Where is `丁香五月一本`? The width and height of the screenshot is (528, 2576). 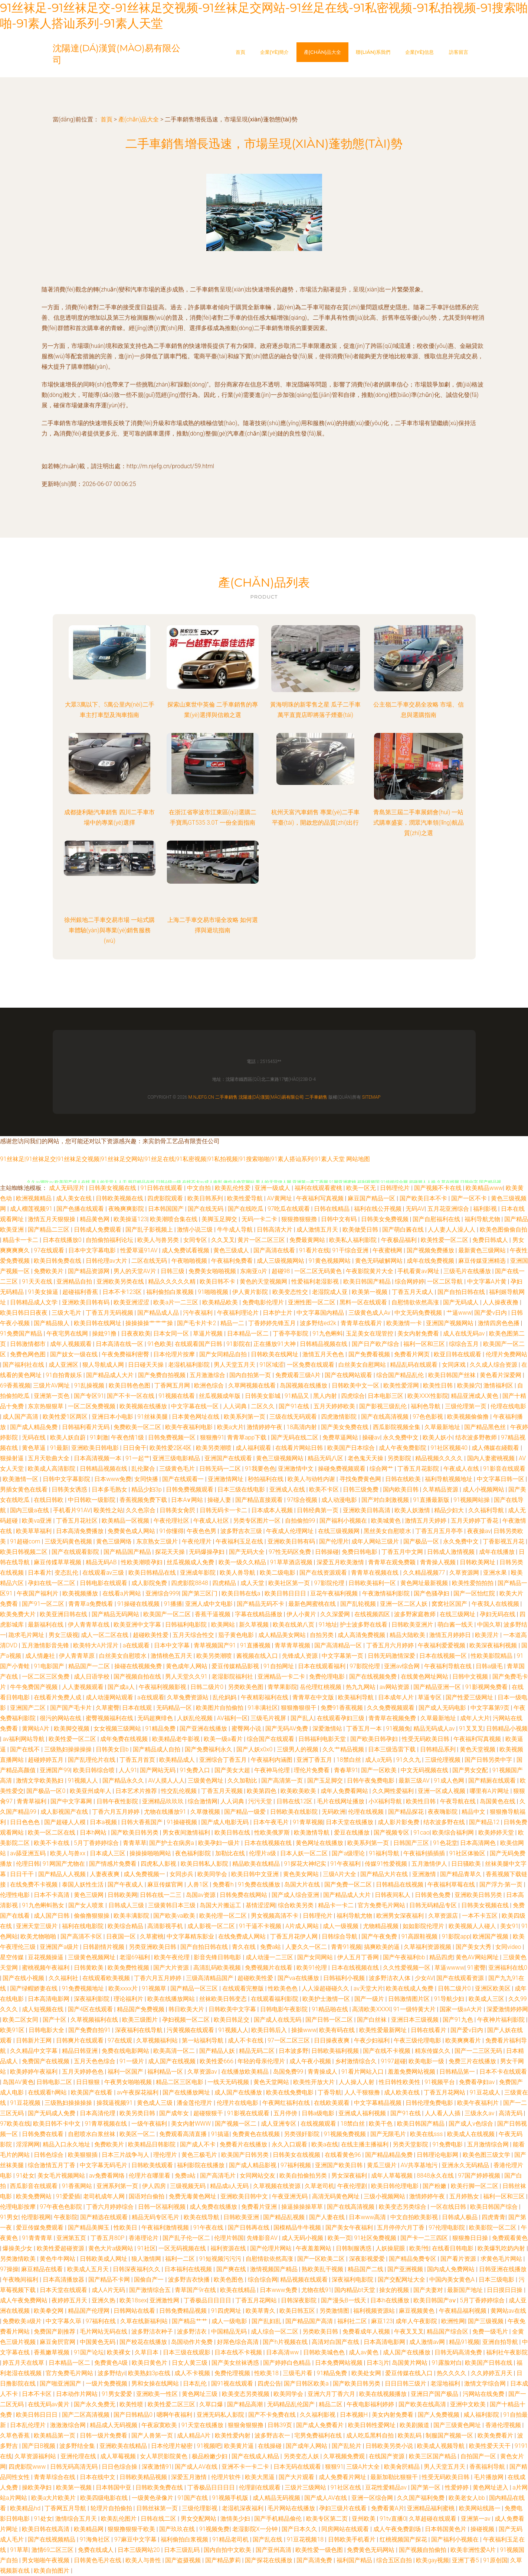 丁香五月一本 is located at coordinates (364, 1728).